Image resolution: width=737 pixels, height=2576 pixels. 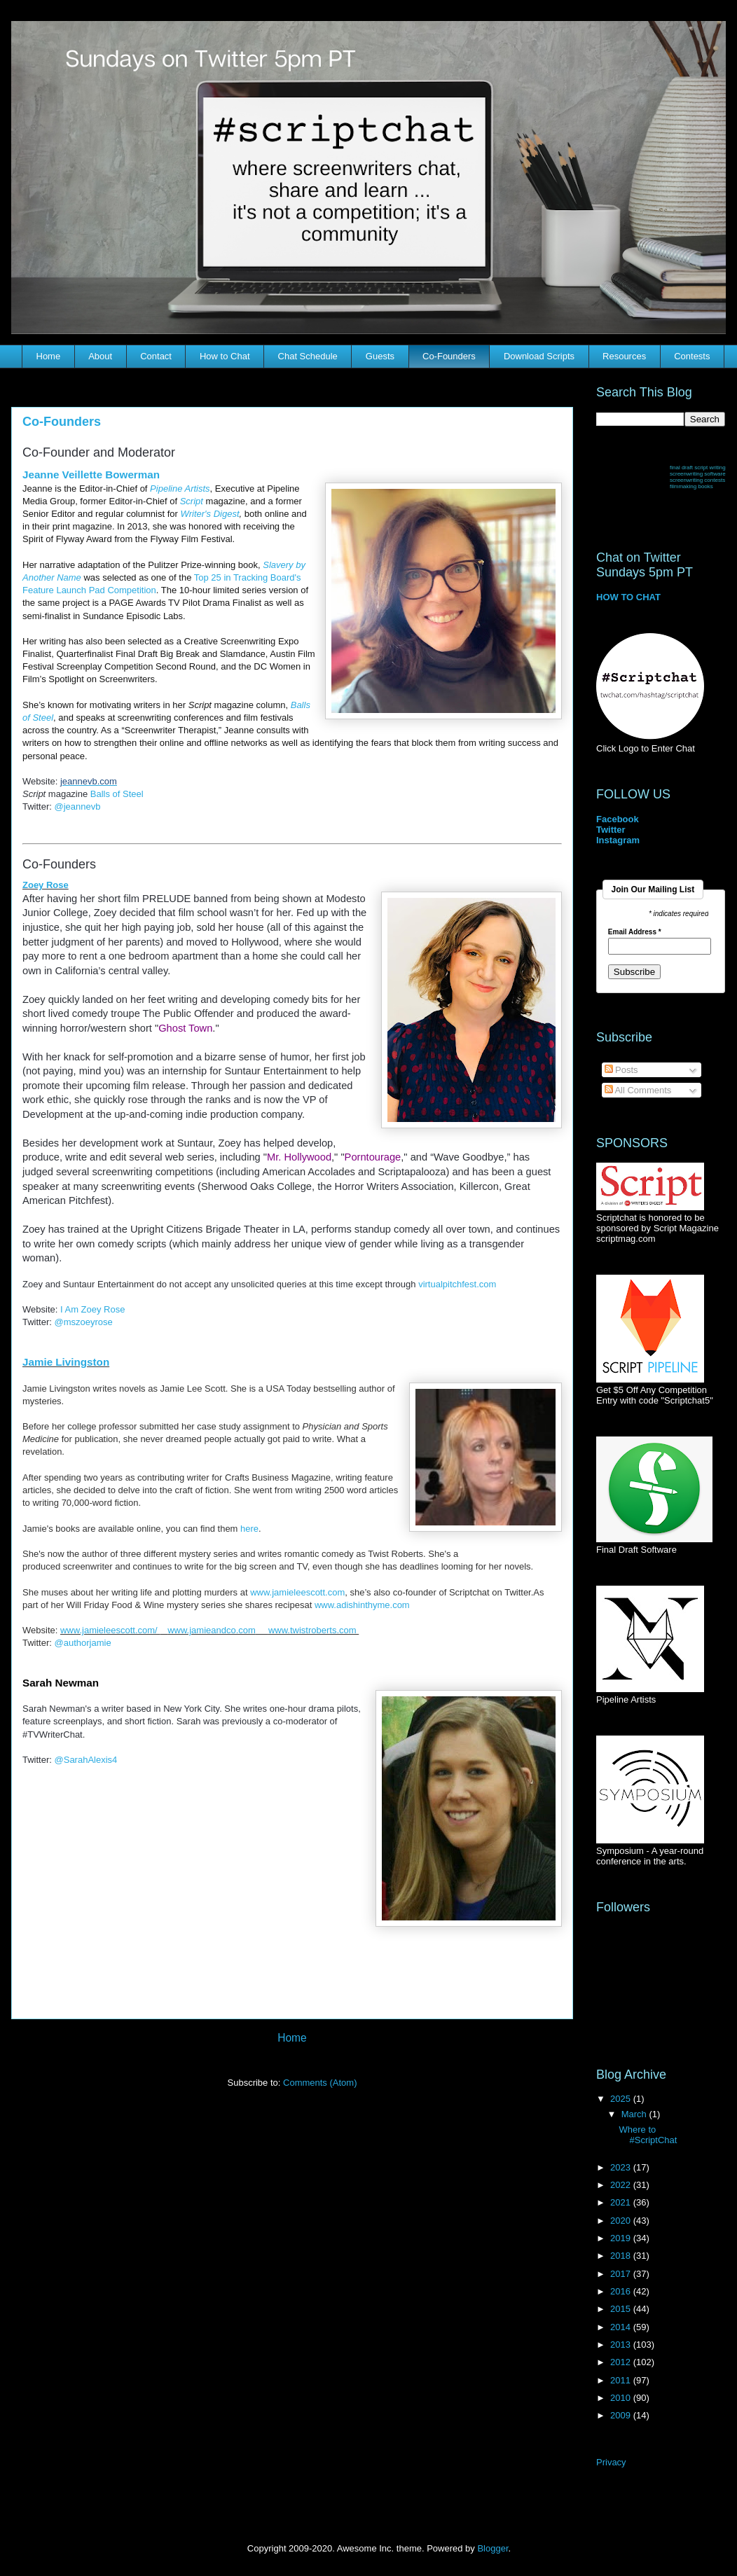 What do you see at coordinates (681, 467) in the screenshot?
I see `final draft` at bounding box center [681, 467].